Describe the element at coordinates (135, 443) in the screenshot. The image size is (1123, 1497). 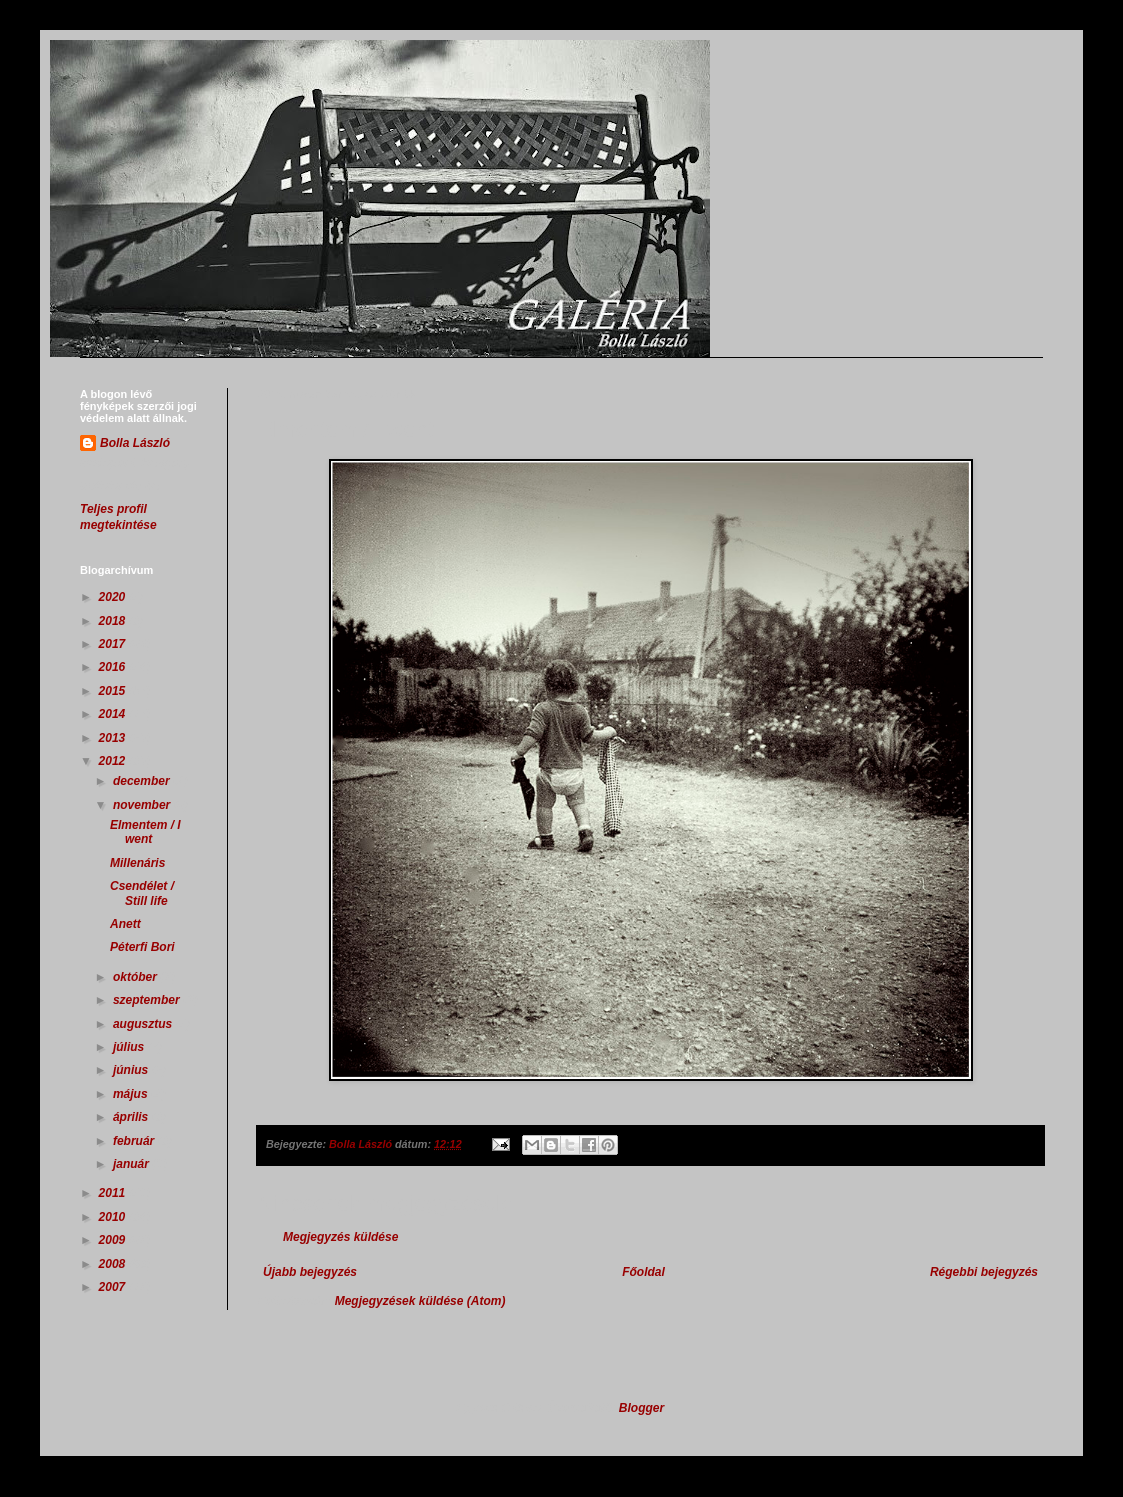
I see `Bolla László` at that location.